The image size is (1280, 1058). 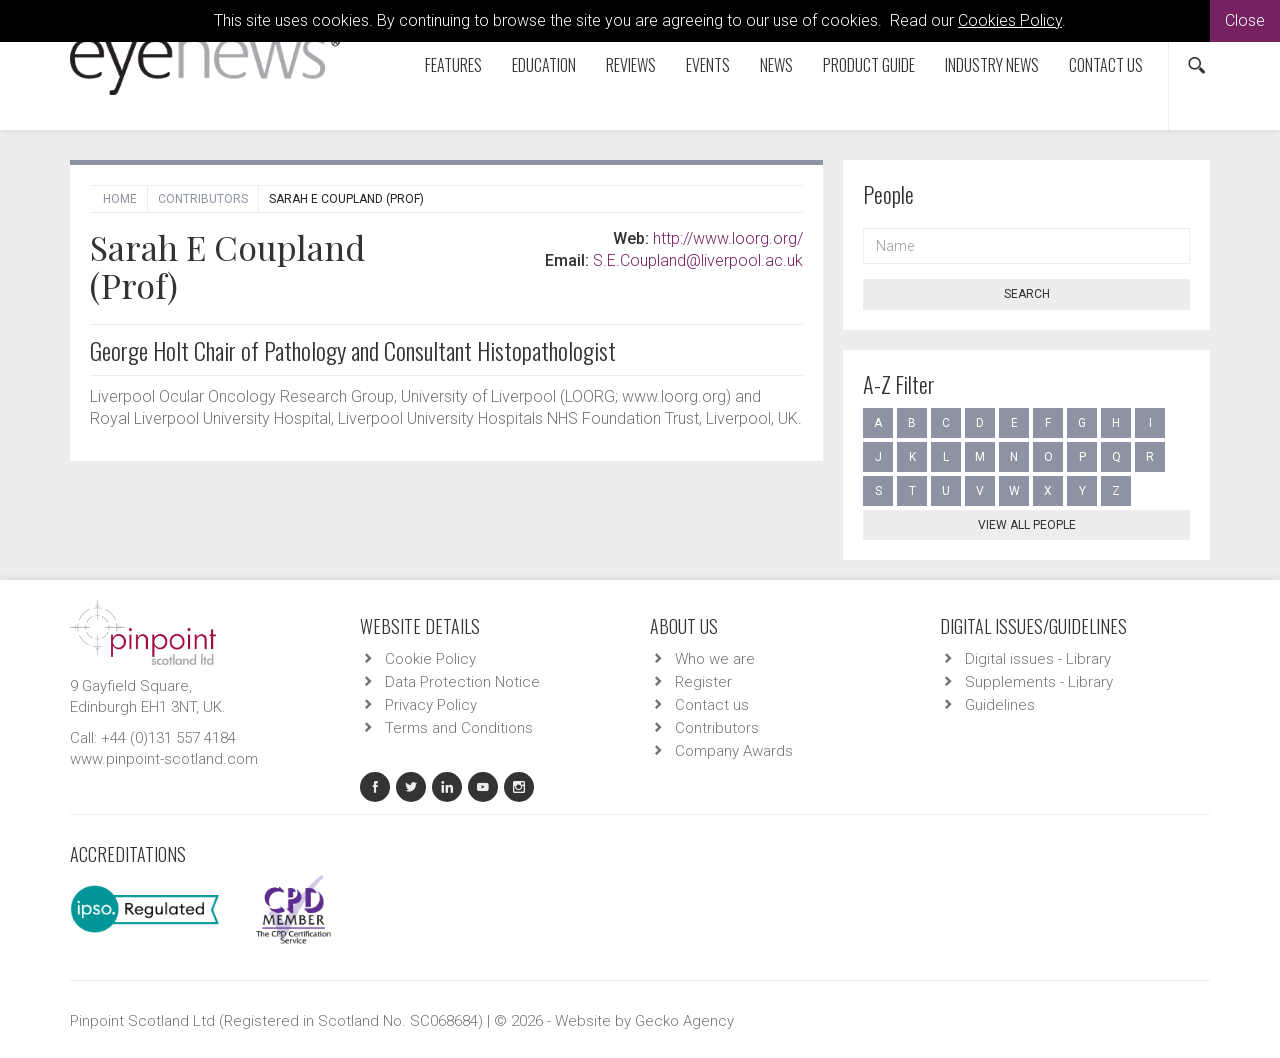 I want to click on Supplements - Library, so click(x=1039, y=682).